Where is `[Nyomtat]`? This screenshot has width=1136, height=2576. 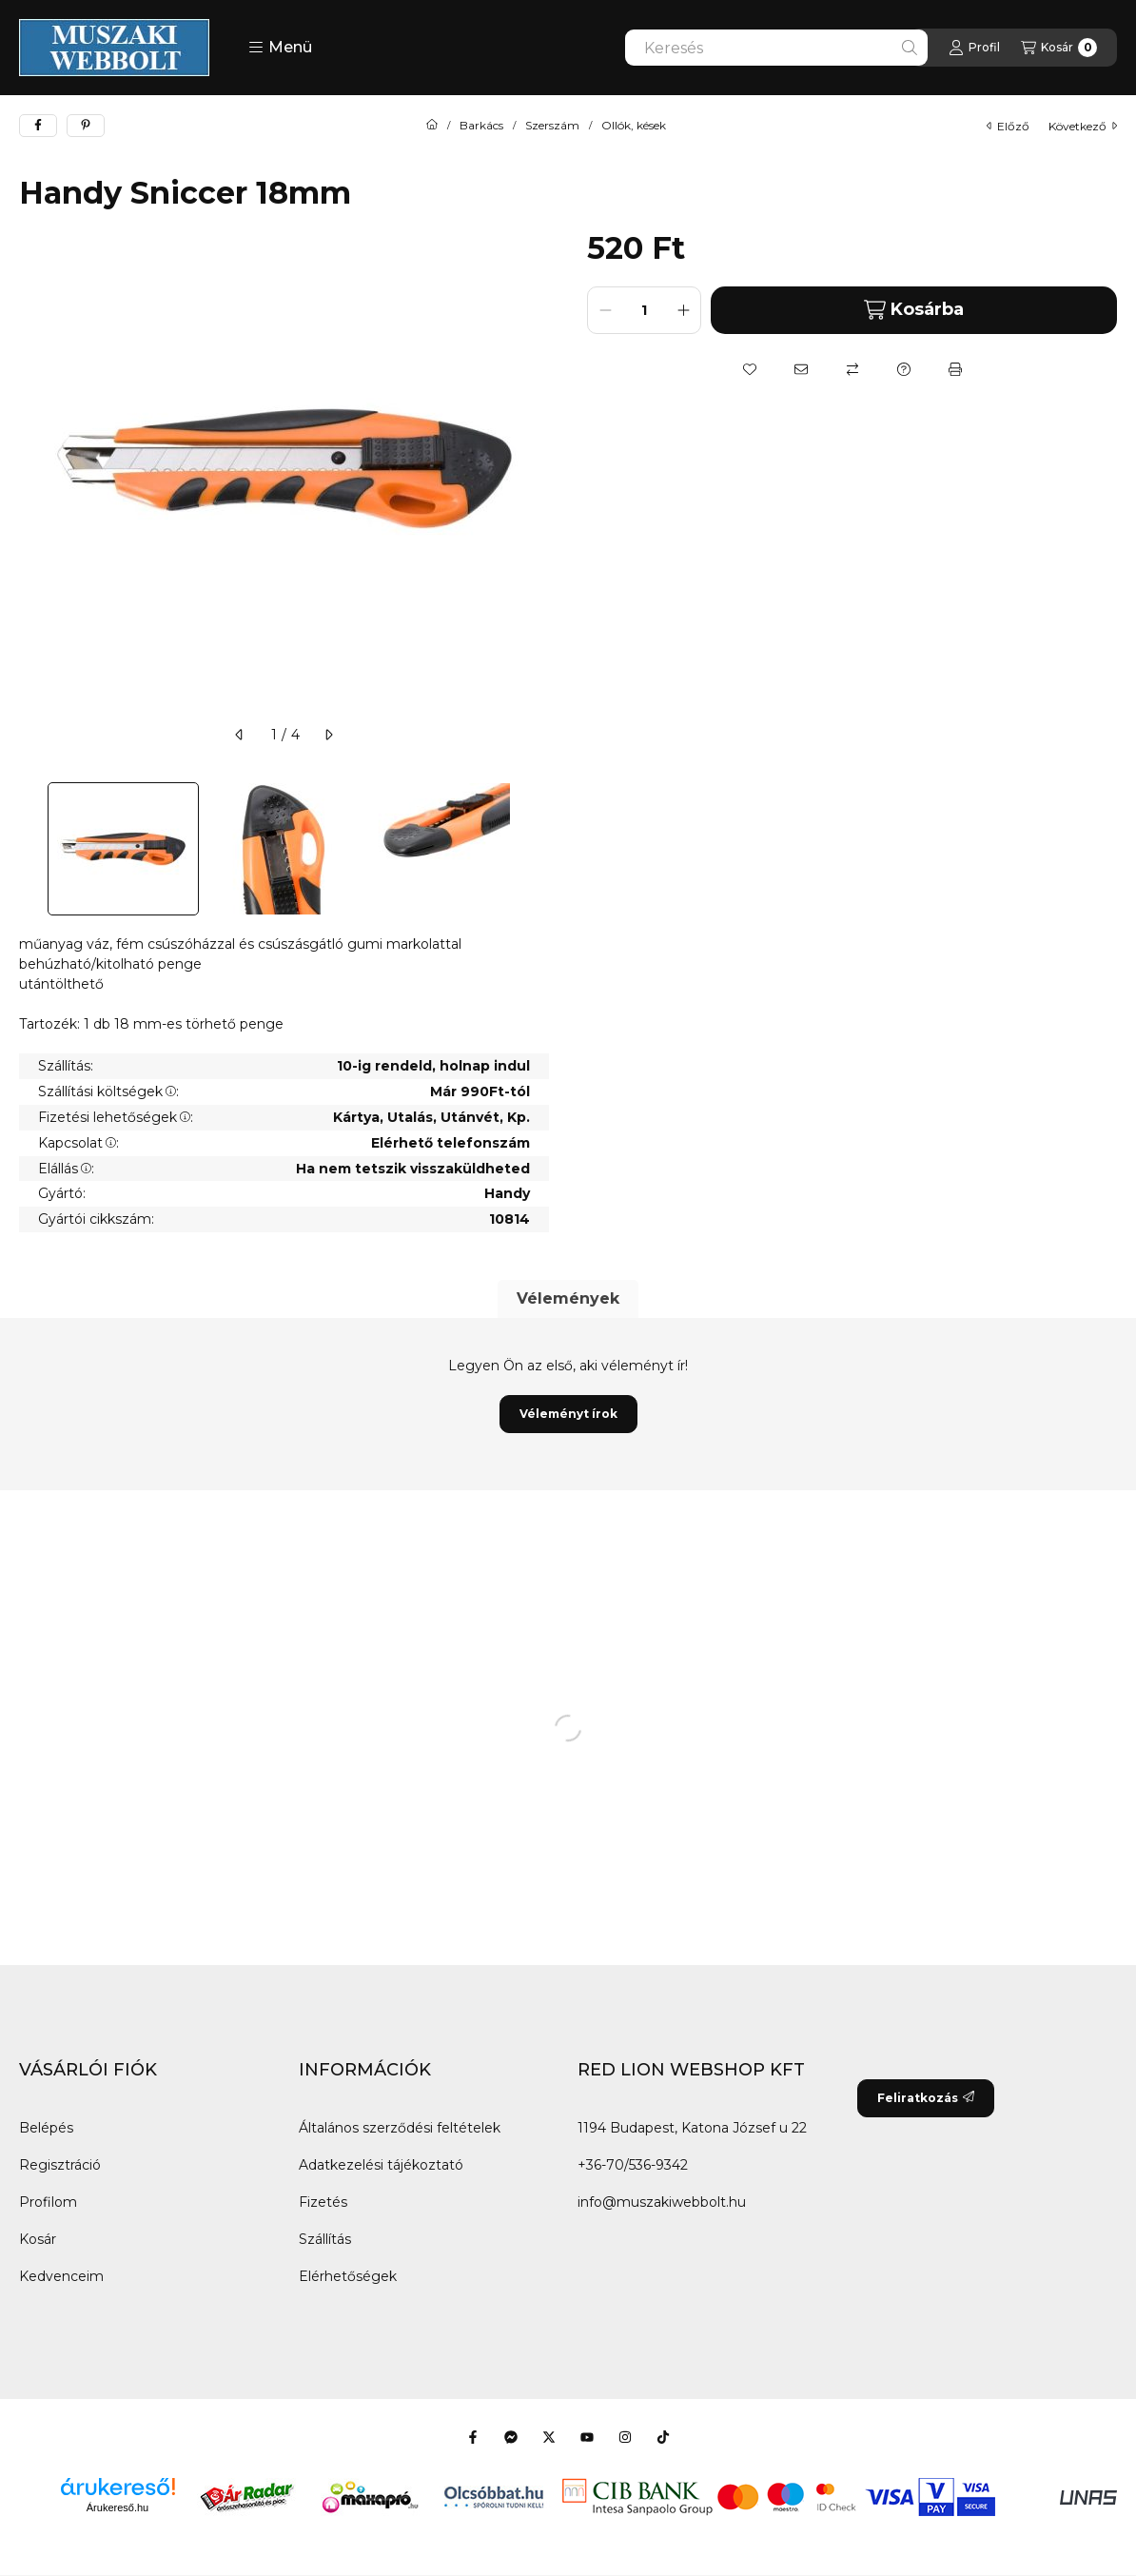 [Nyomtat] is located at coordinates (955, 369).